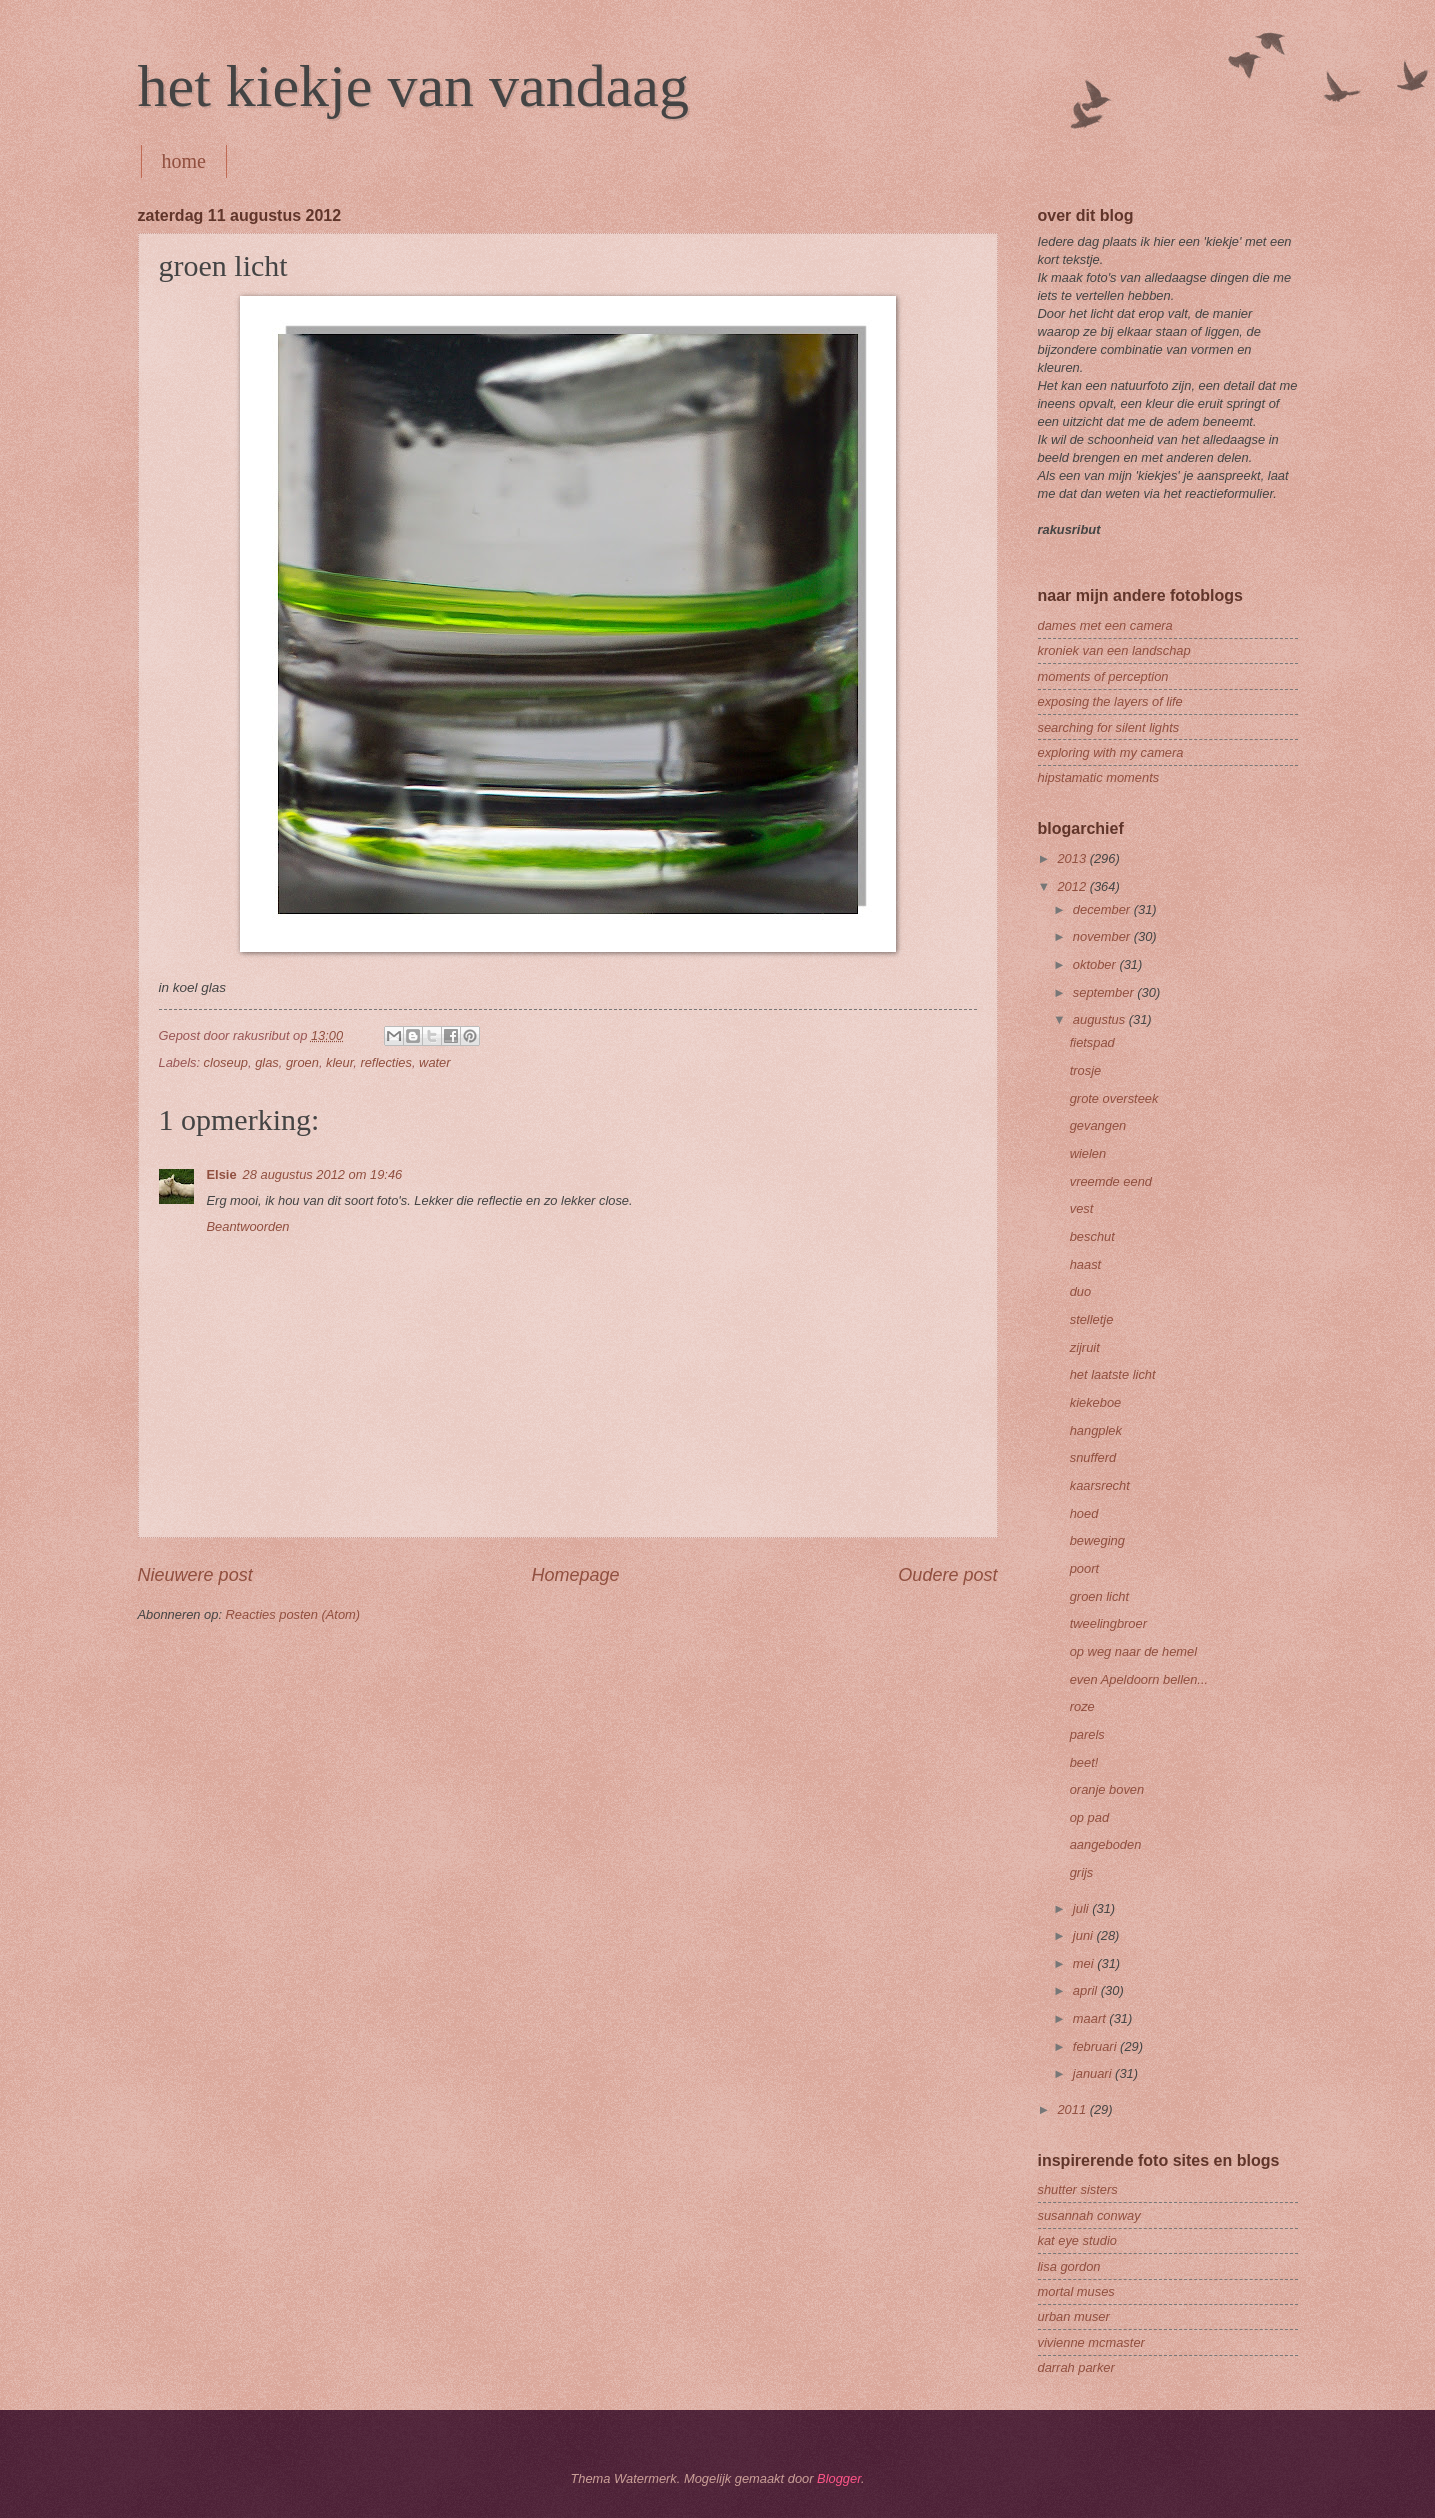  What do you see at coordinates (1094, 2073) in the screenshot?
I see `januari` at bounding box center [1094, 2073].